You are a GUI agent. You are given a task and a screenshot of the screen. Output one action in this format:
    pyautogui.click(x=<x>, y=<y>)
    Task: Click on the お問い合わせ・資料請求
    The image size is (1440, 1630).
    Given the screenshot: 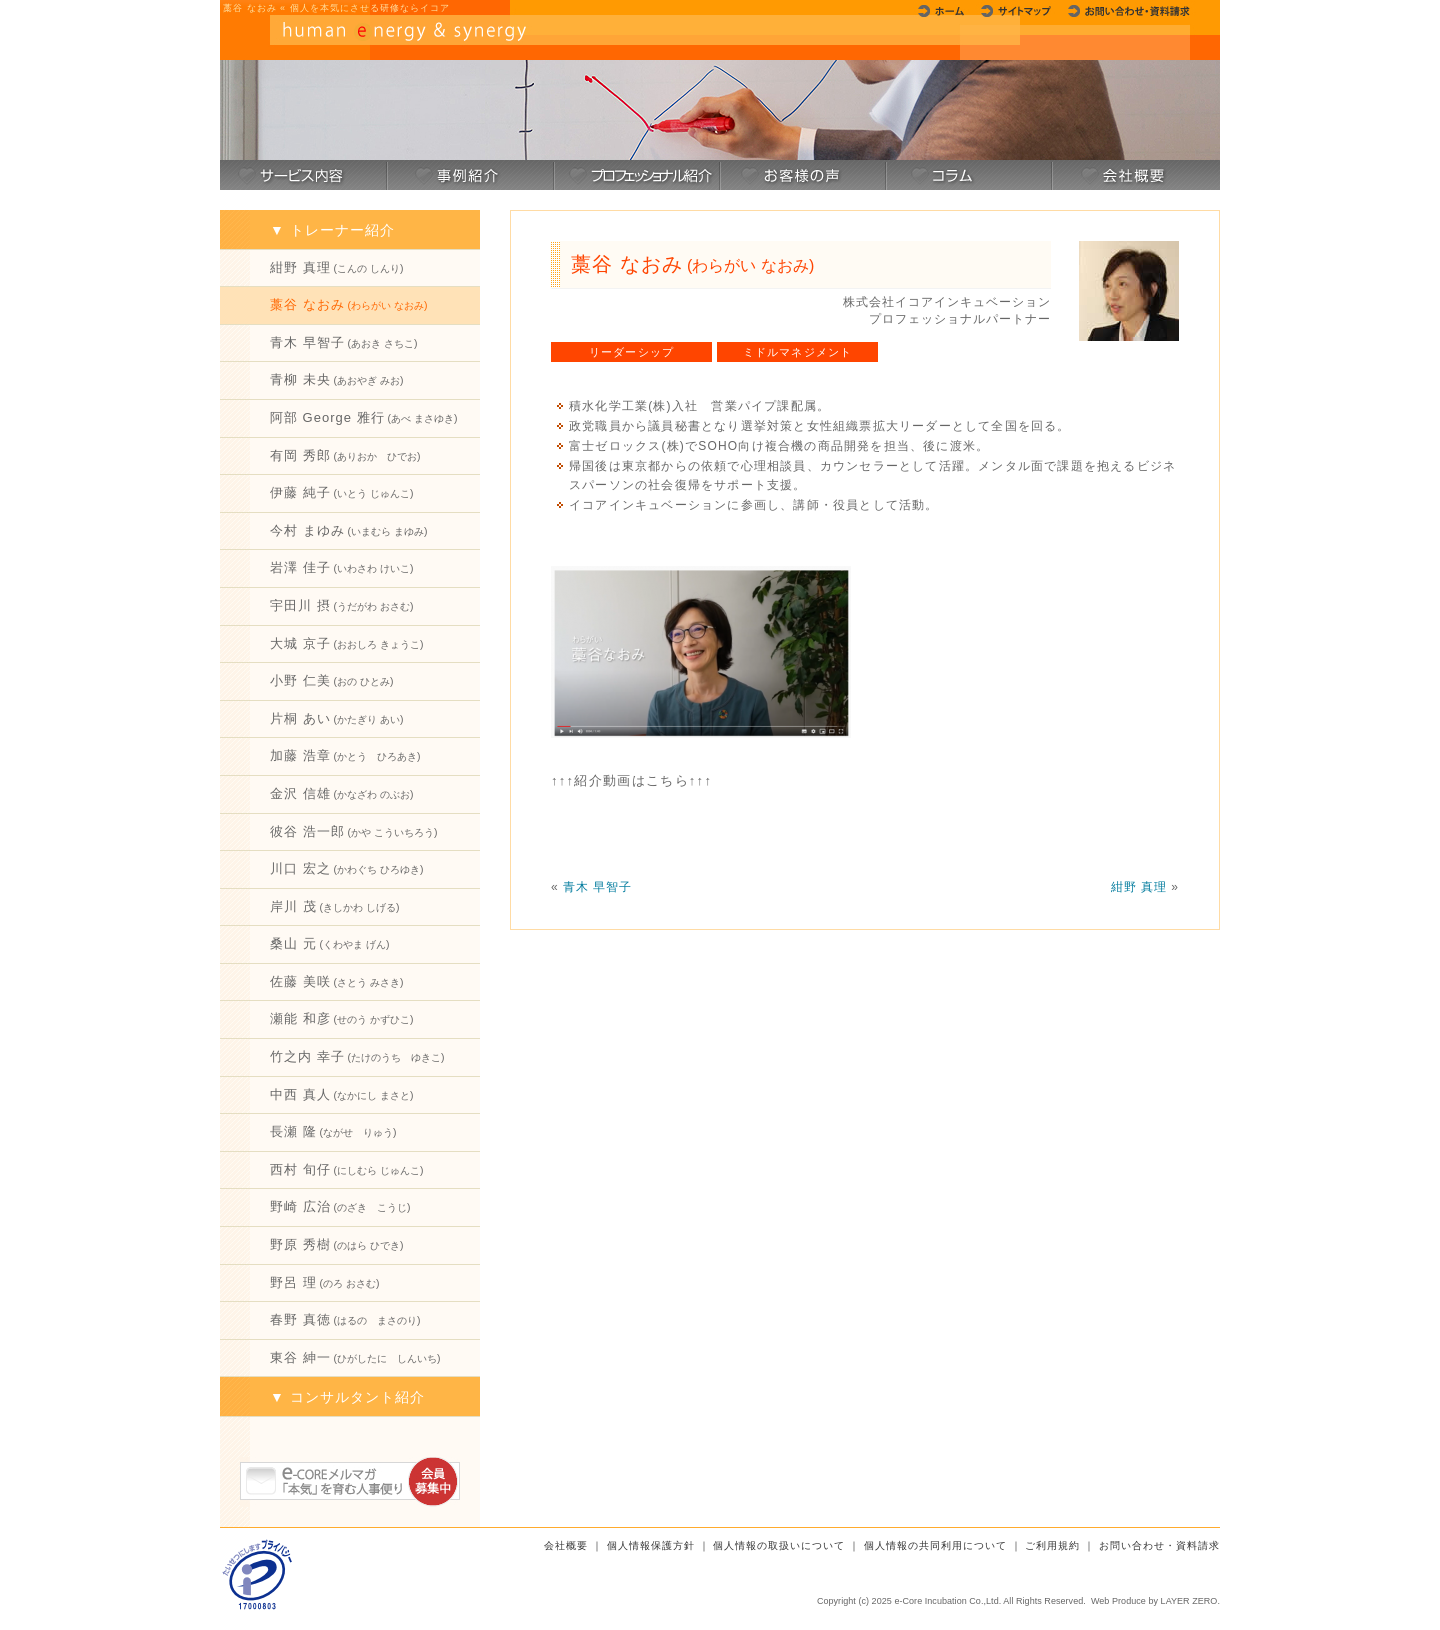 What is the action you would take?
    pyautogui.click(x=1159, y=1545)
    